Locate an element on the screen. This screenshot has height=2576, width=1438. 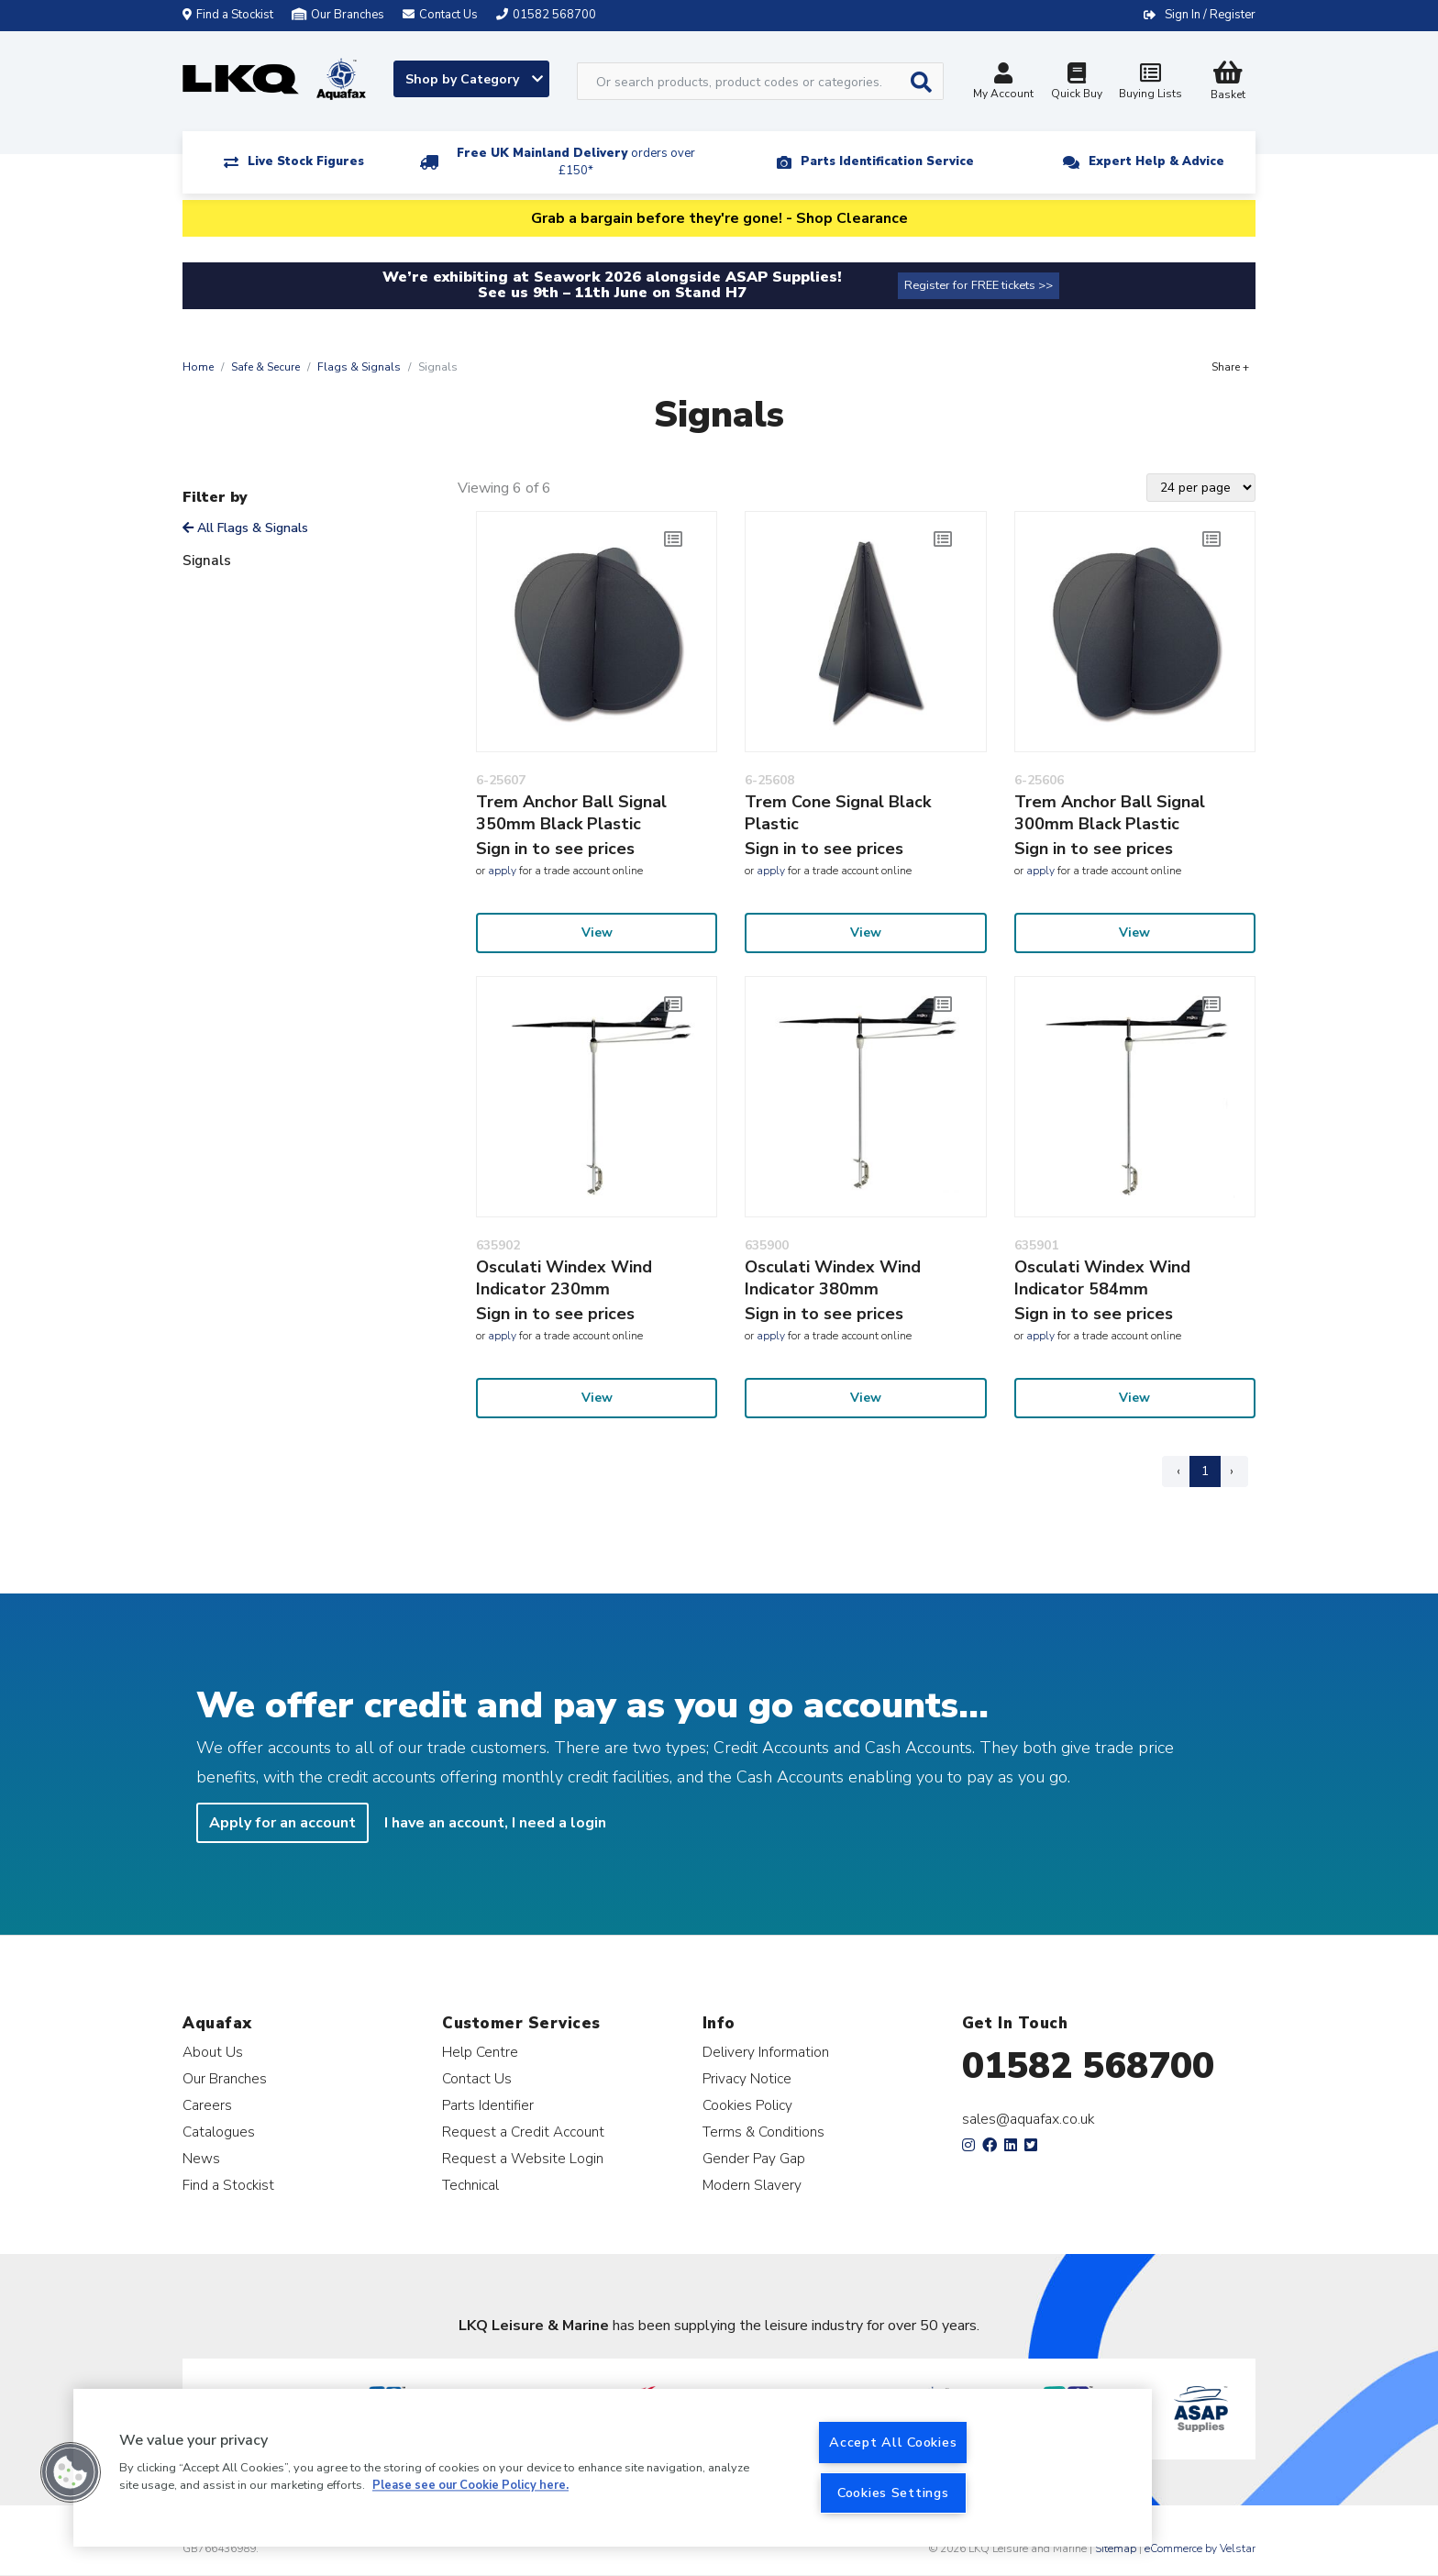
Osculati Windex Wind Indicator 380mm is located at coordinates (833, 1278).